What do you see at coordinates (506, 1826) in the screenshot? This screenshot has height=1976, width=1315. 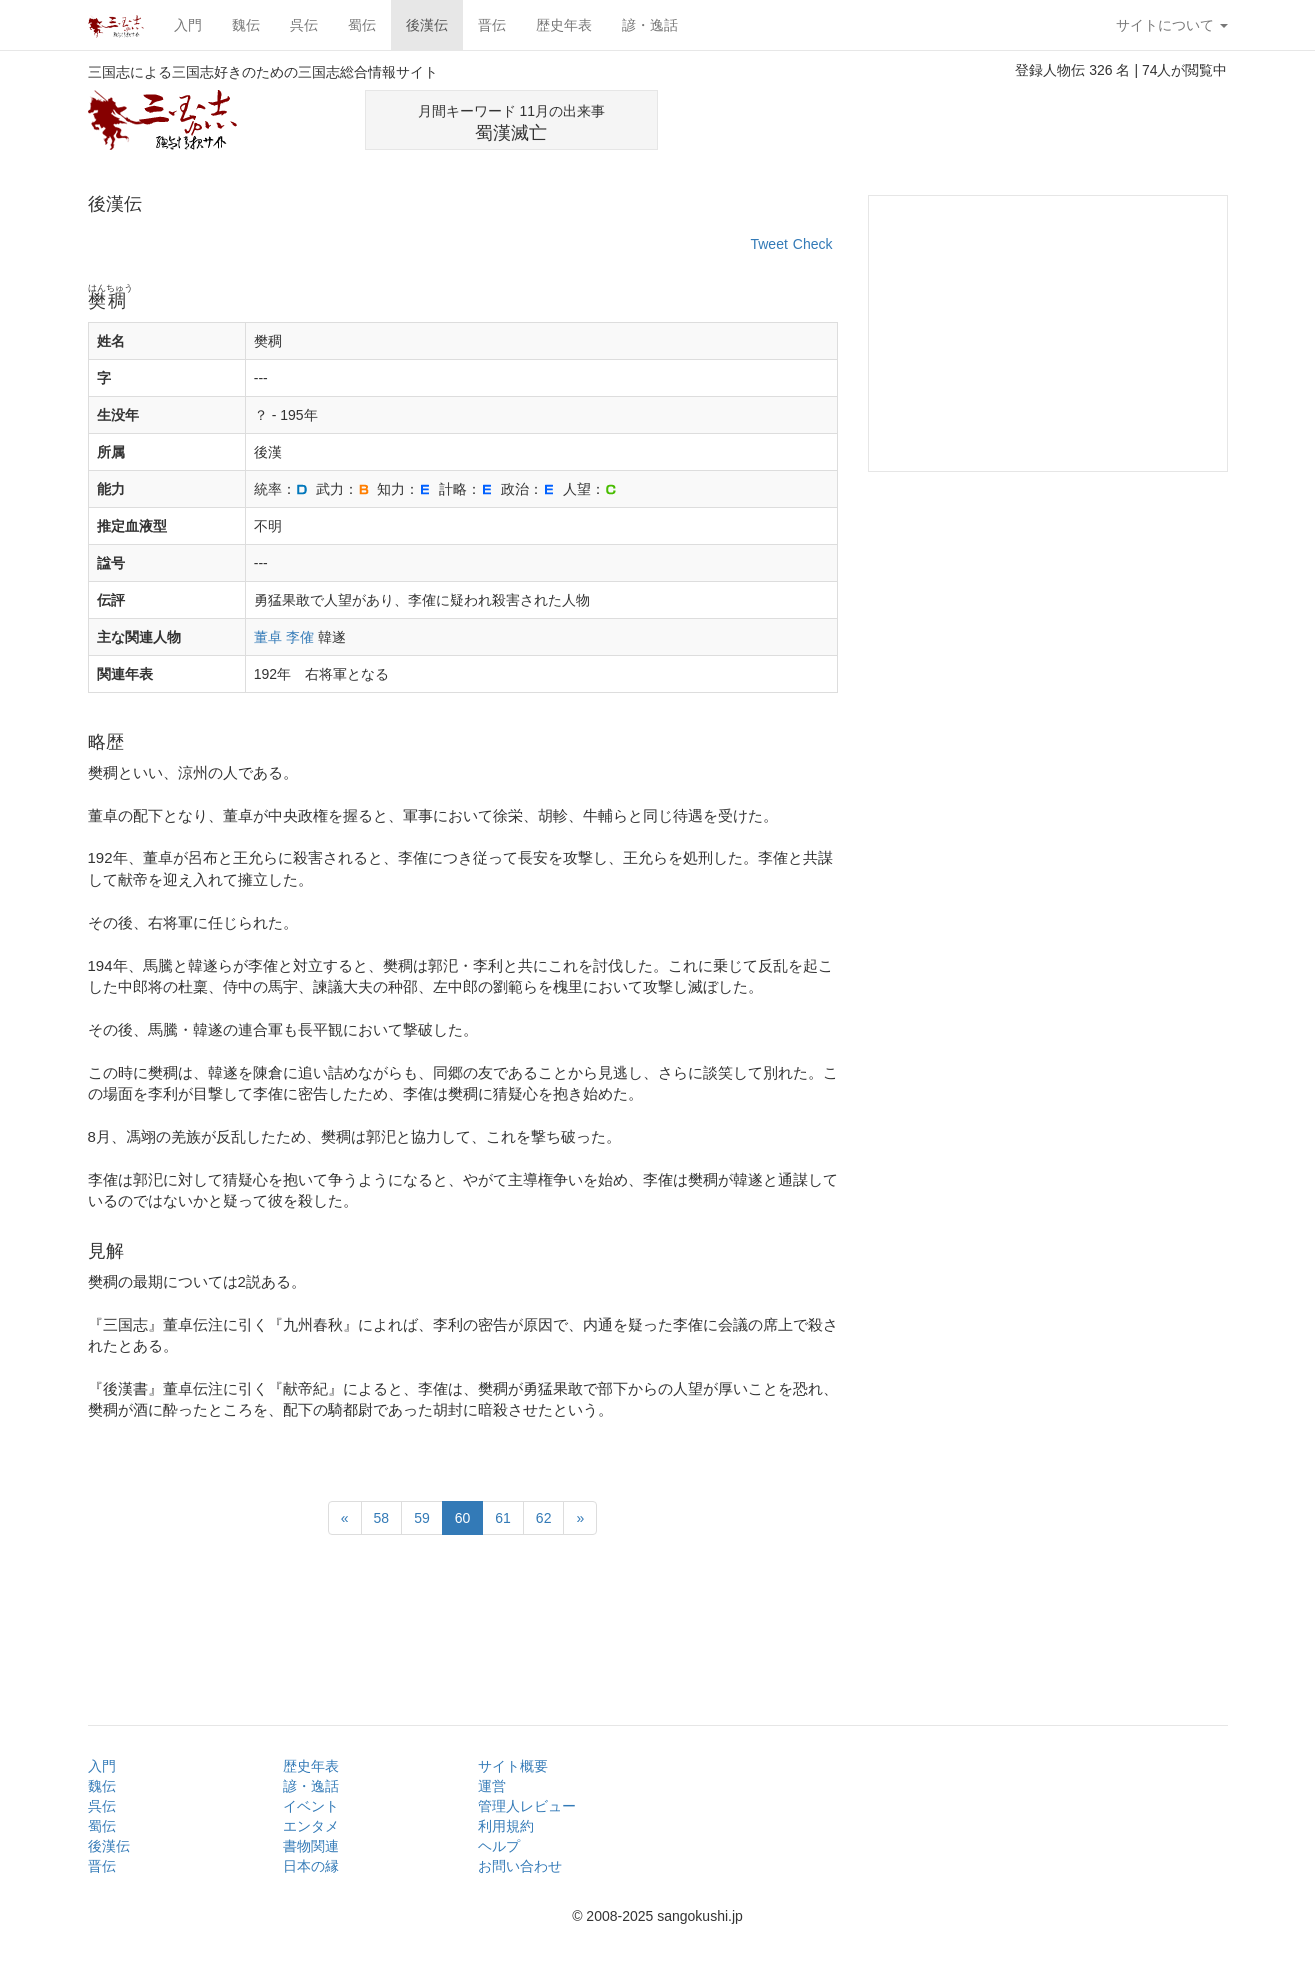 I see `利用規約` at bounding box center [506, 1826].